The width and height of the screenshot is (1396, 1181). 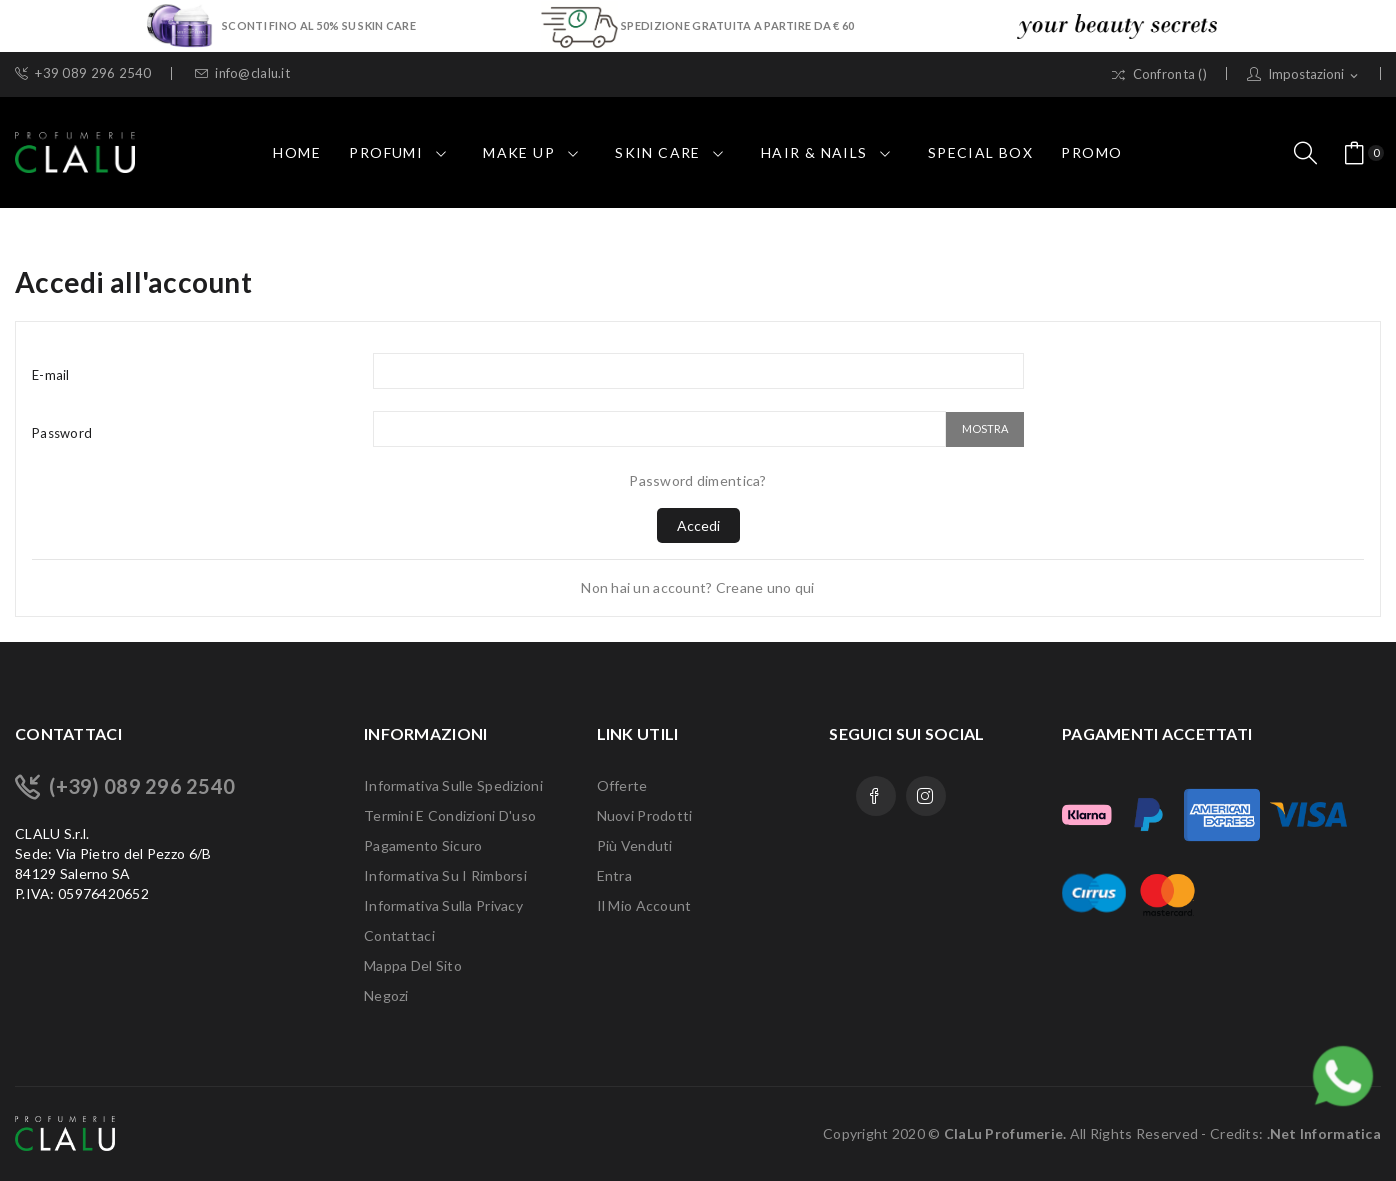 What do you see at coordinates (698, 525) in the screenshot?
I see `Accedi` at bounding box center [698, 525].